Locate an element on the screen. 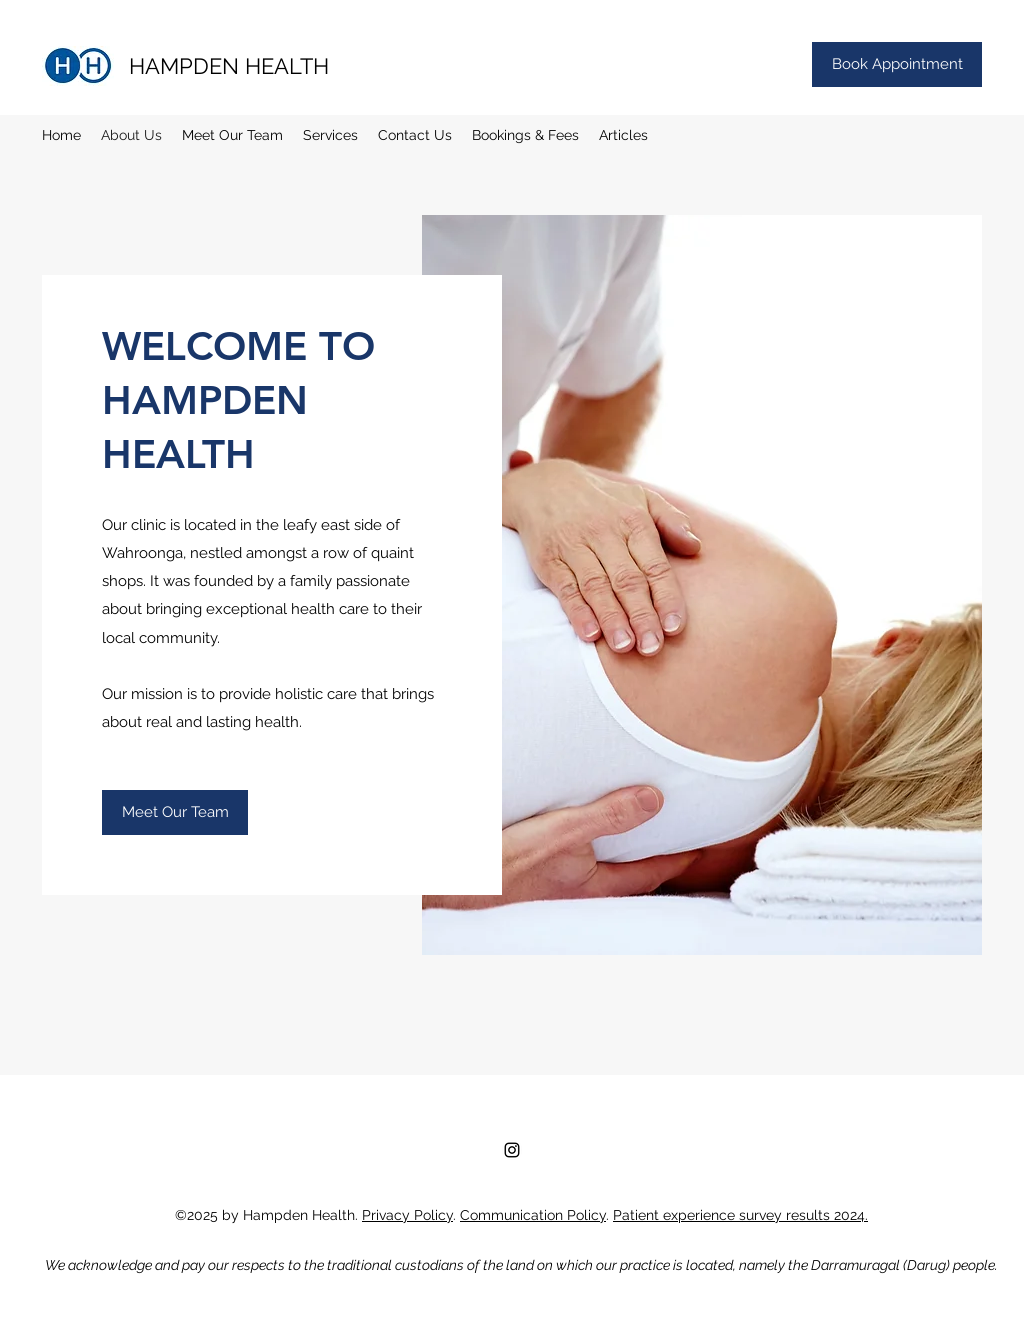 The image size is (1024, 1335). Patient experience survey results 2024. is located at coordinates (740, 1215).